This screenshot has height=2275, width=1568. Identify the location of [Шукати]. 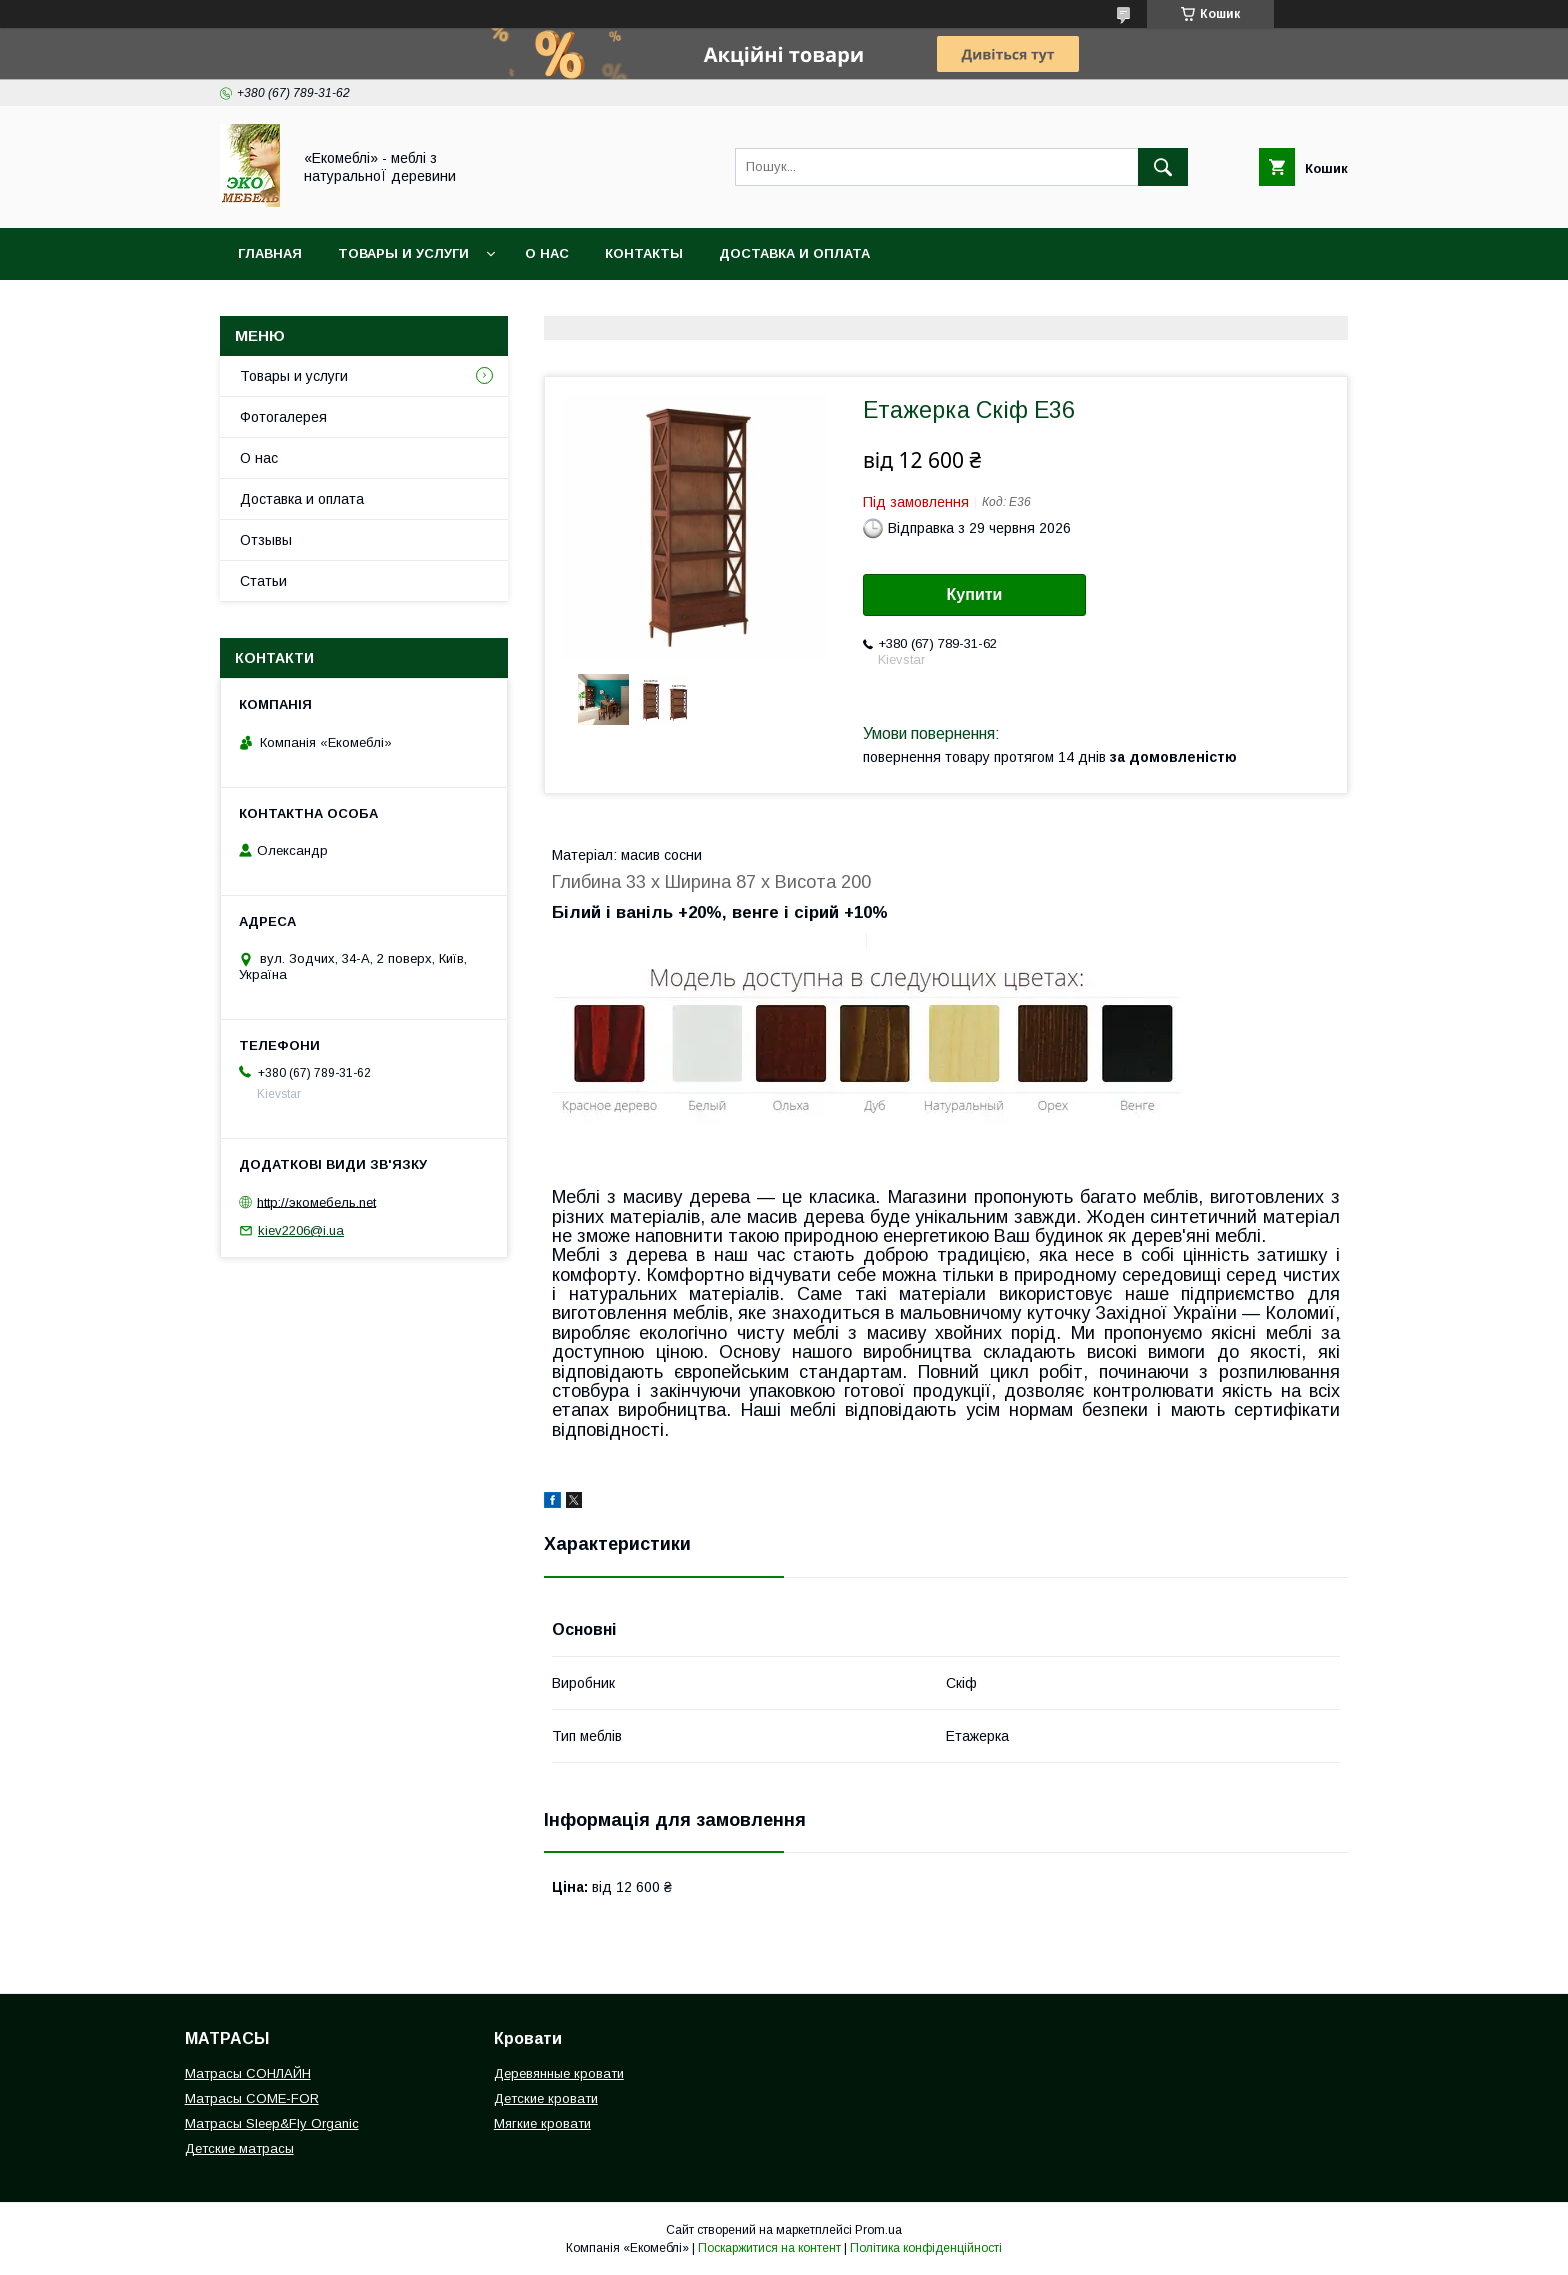
(1163, 167).